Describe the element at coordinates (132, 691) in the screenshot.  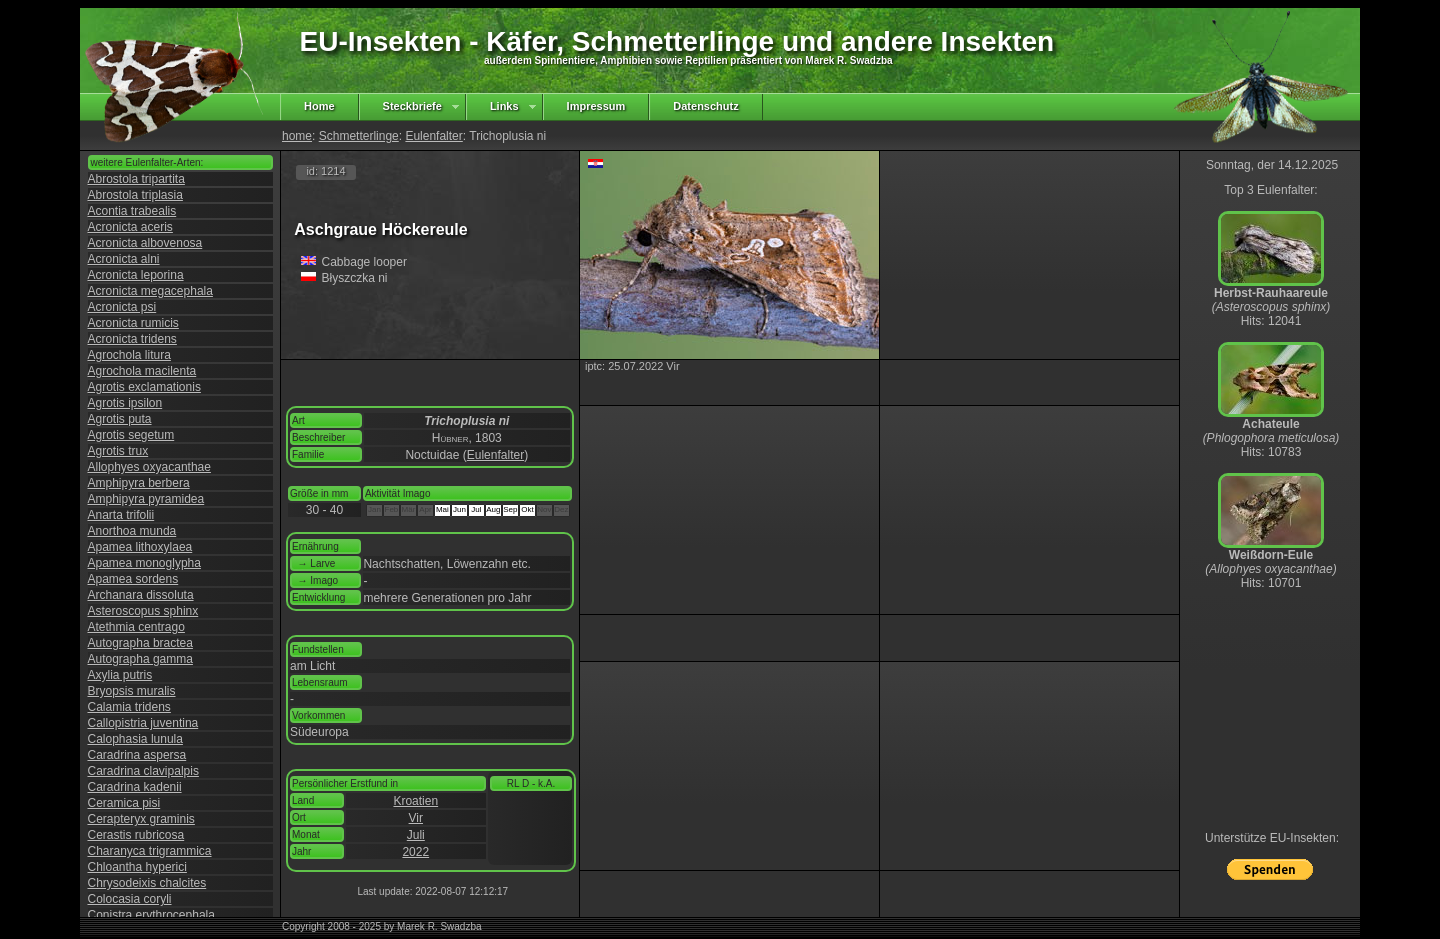
I see `Bryopsis muralis` at that location.